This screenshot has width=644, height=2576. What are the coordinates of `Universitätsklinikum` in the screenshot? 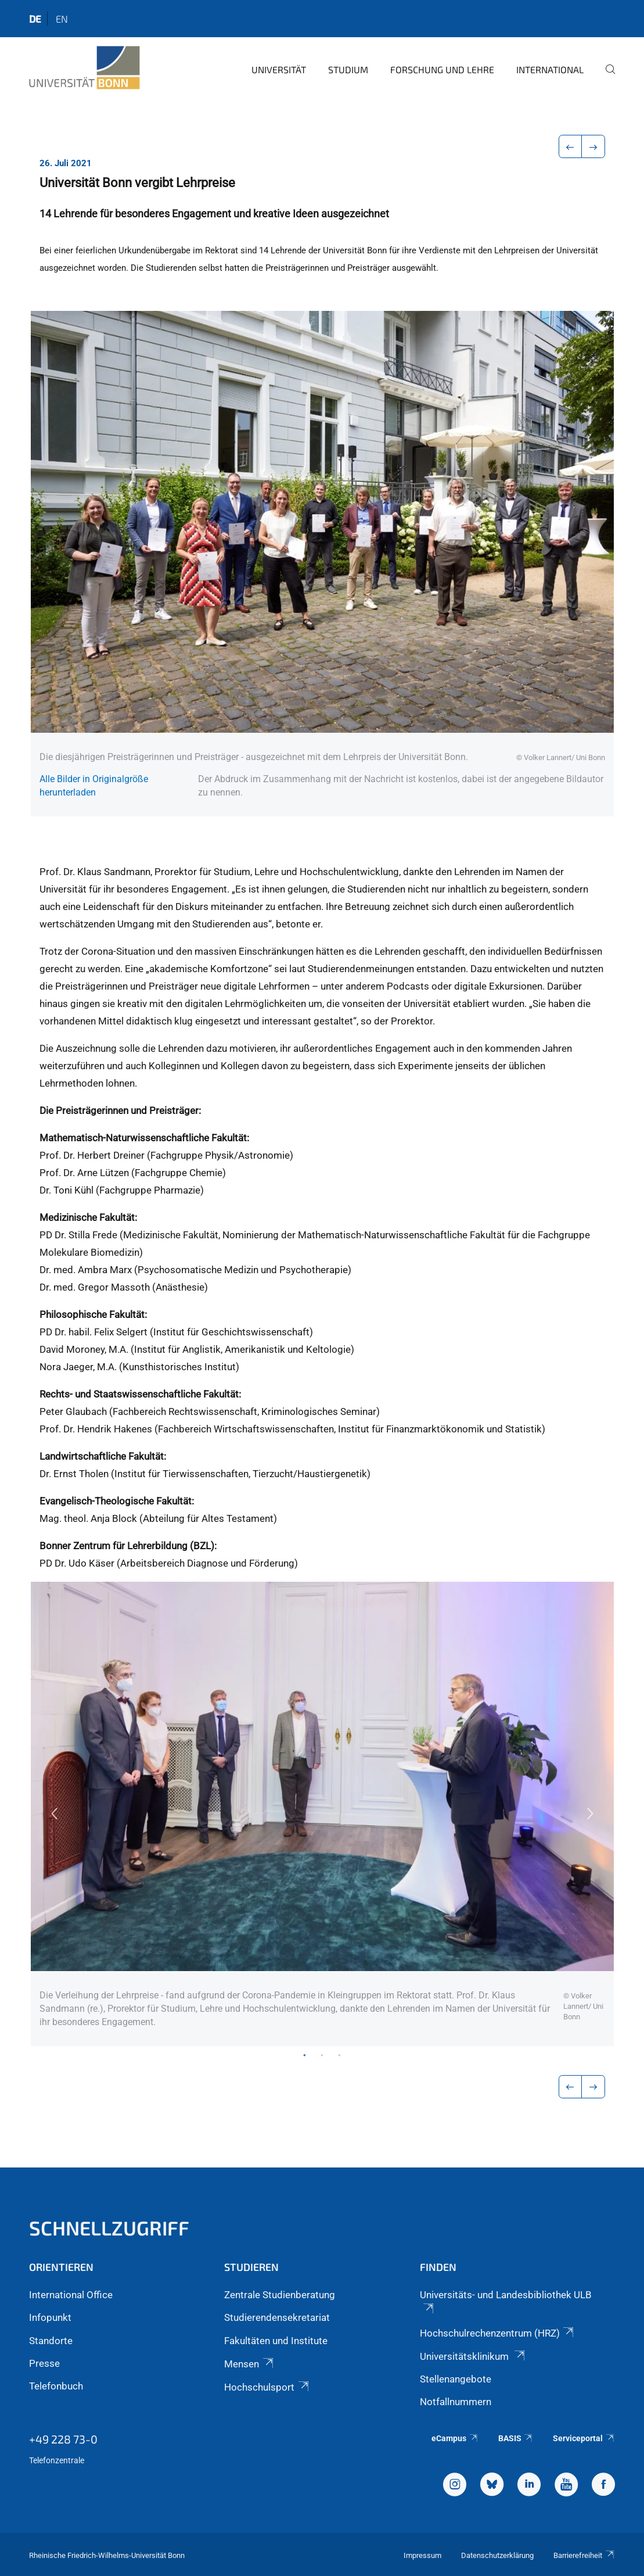 It's located at (473, 2356).